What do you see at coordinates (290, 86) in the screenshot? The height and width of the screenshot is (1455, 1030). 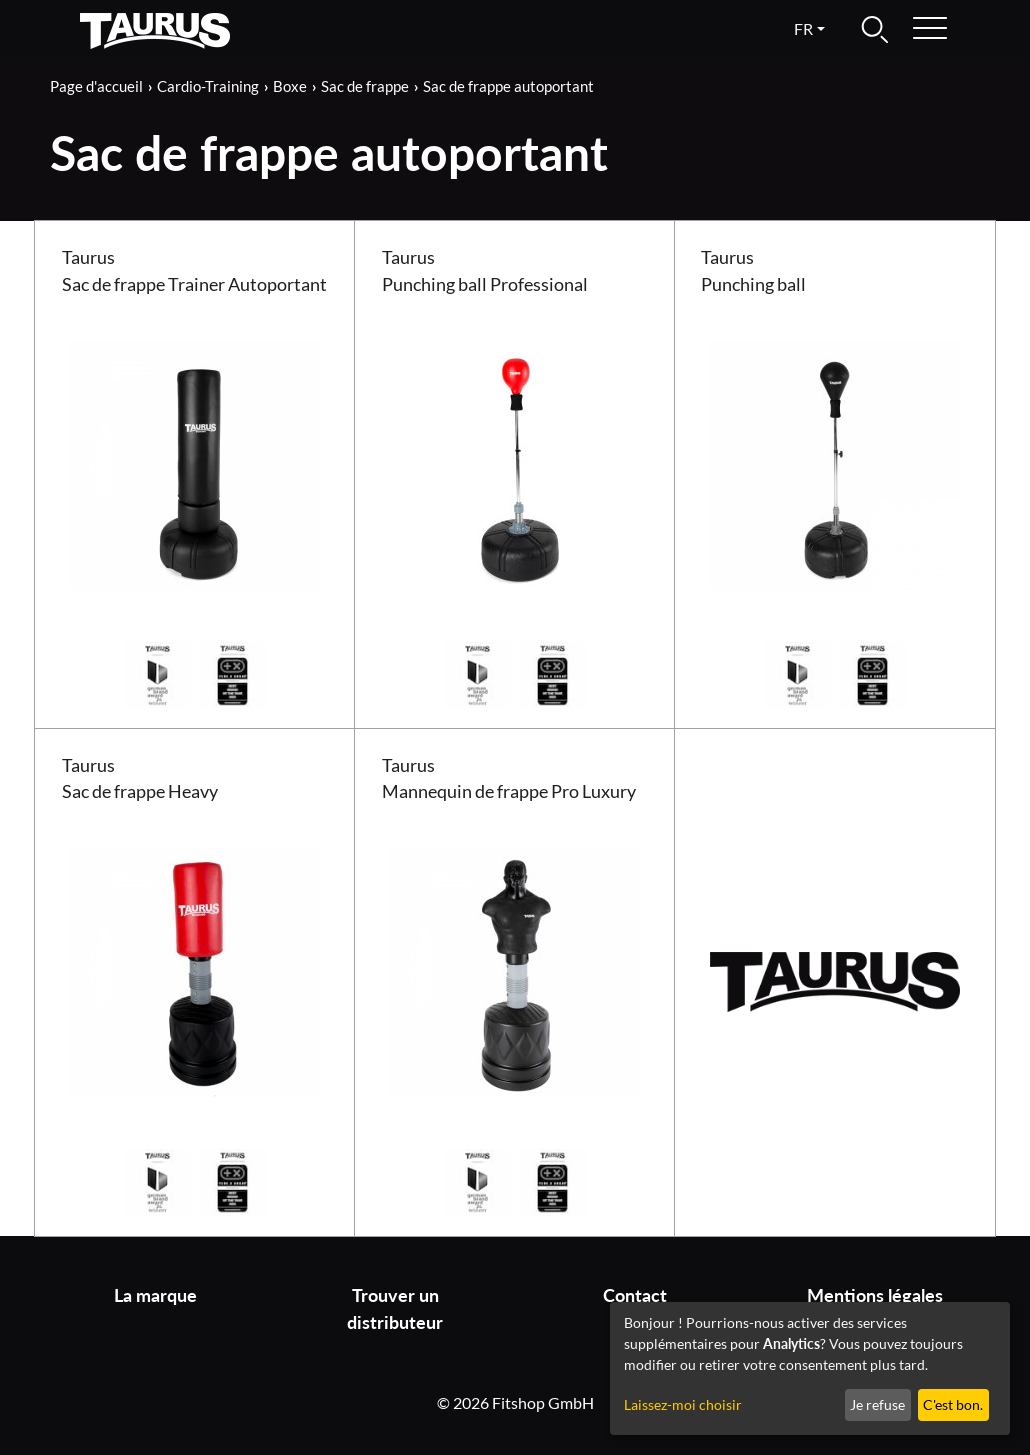 I see `Boxe` at bounding box center [290, 86].